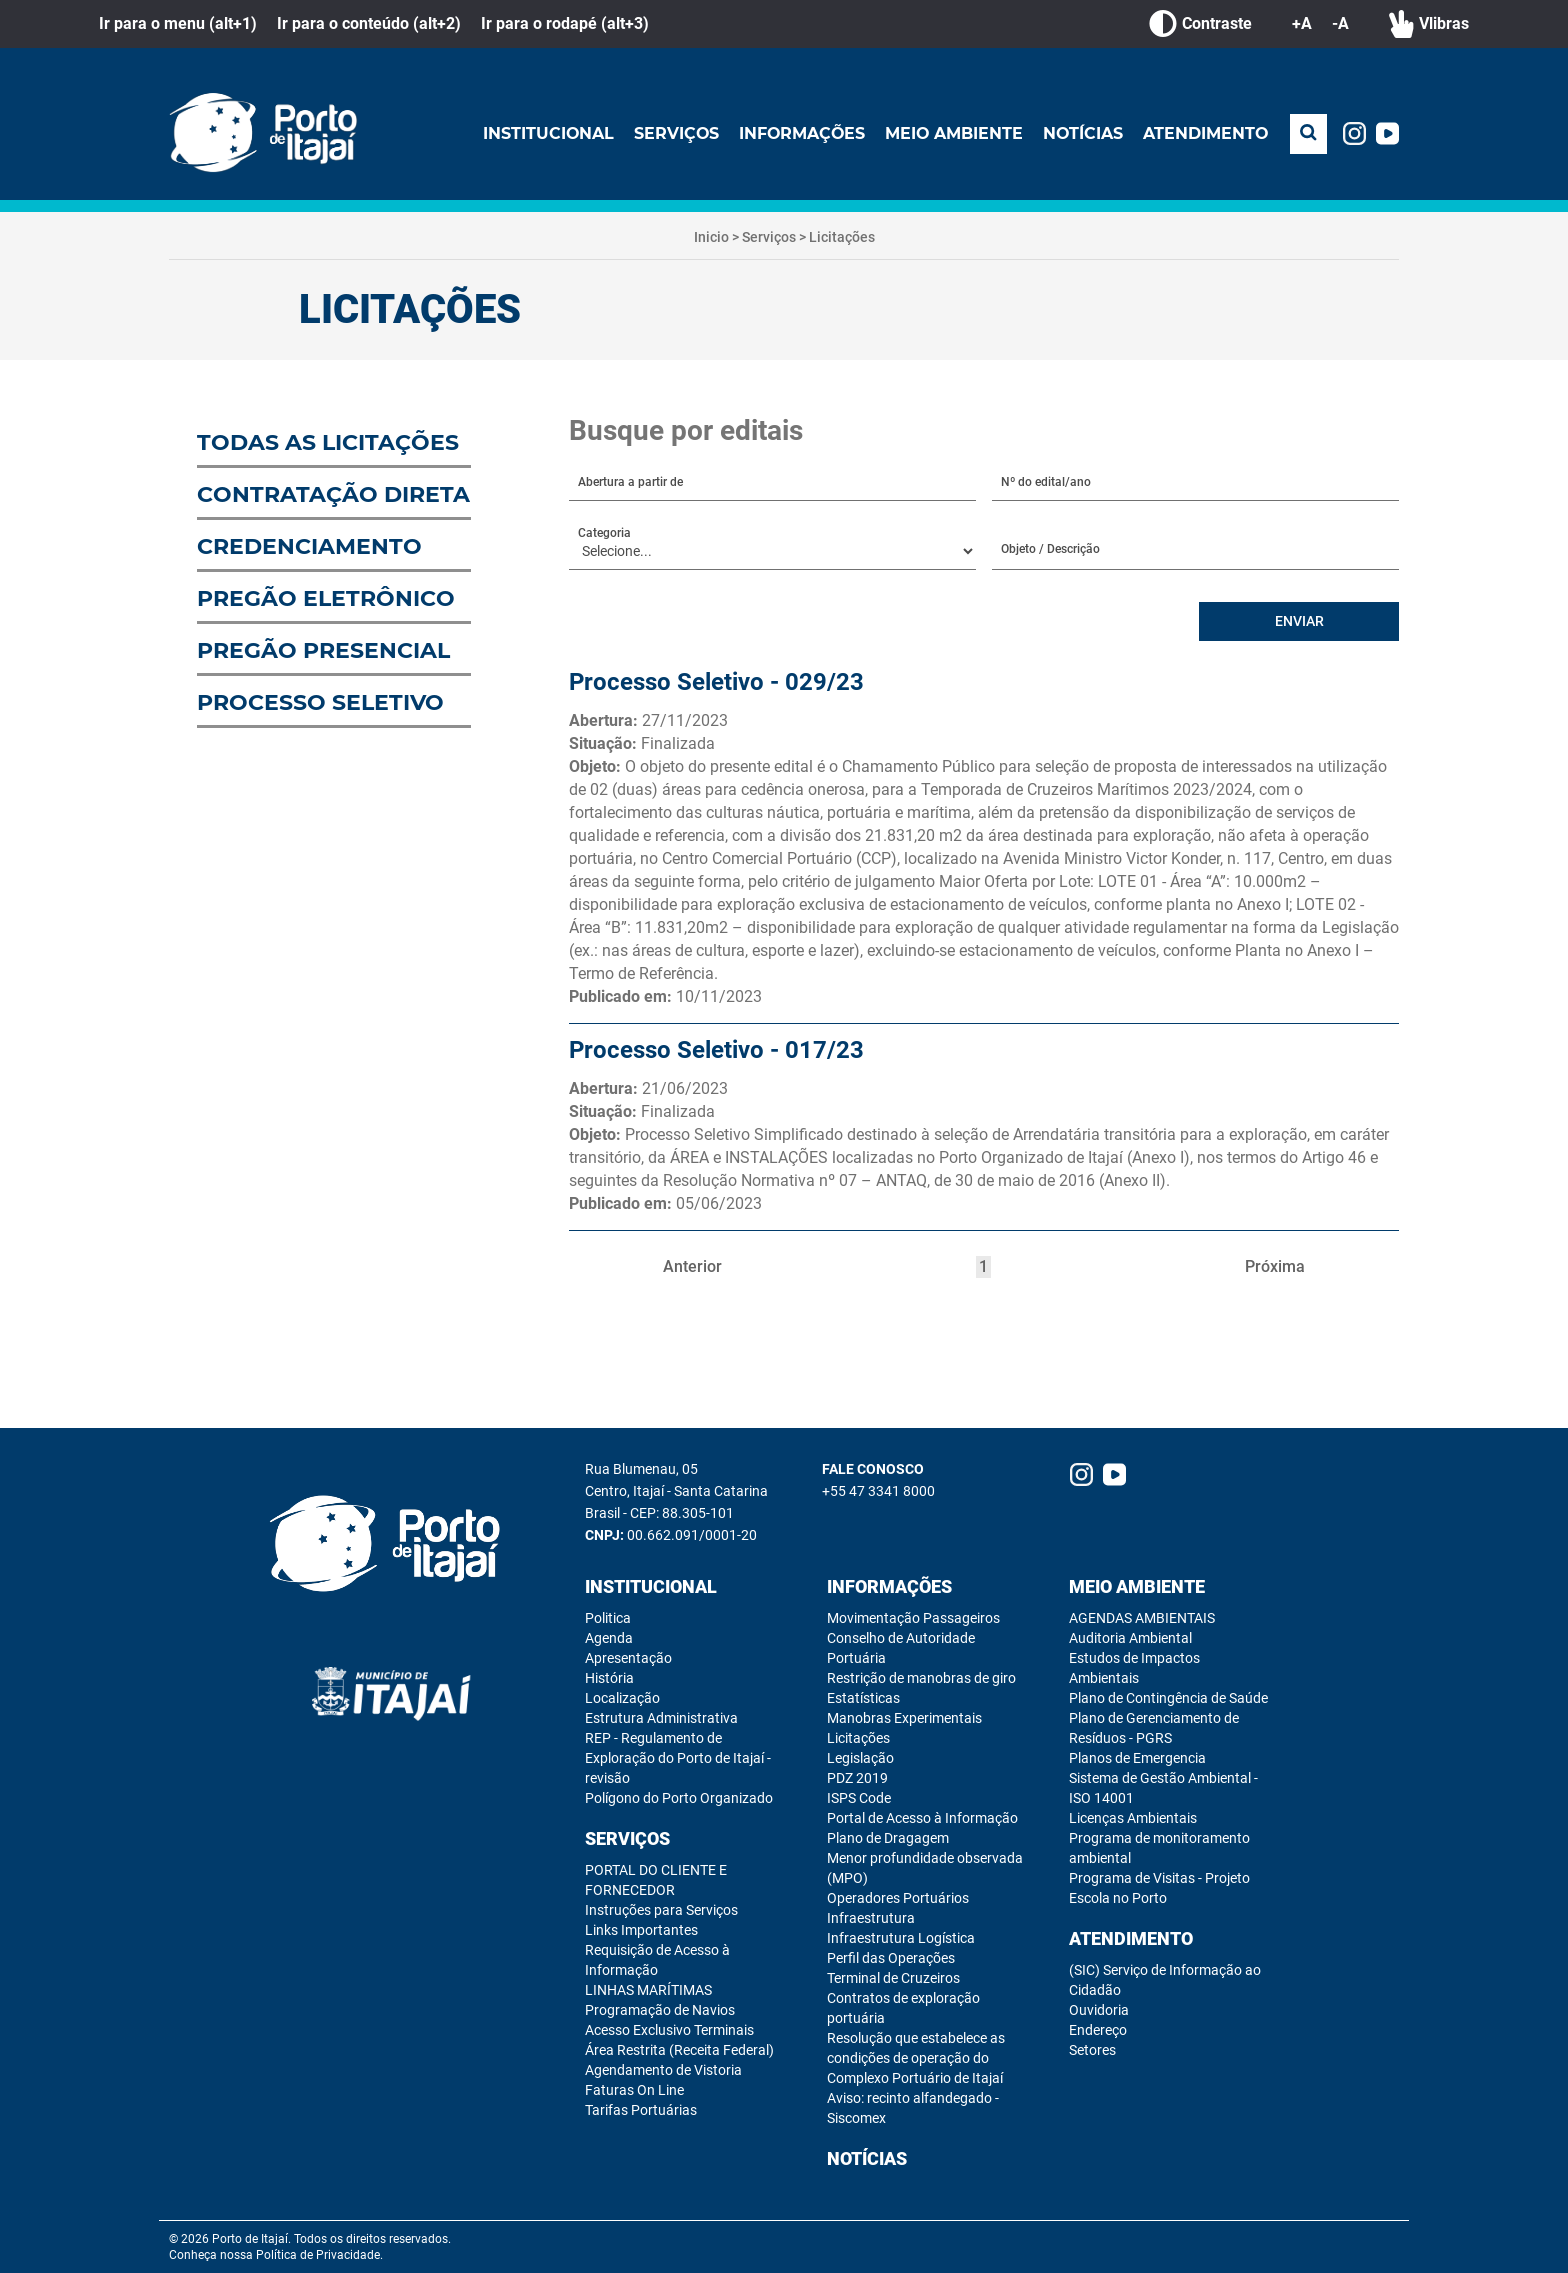 Image resolution: width=1568 pixels, height=2273 pixels. I want to click on Contraste, so click(1200, 24).